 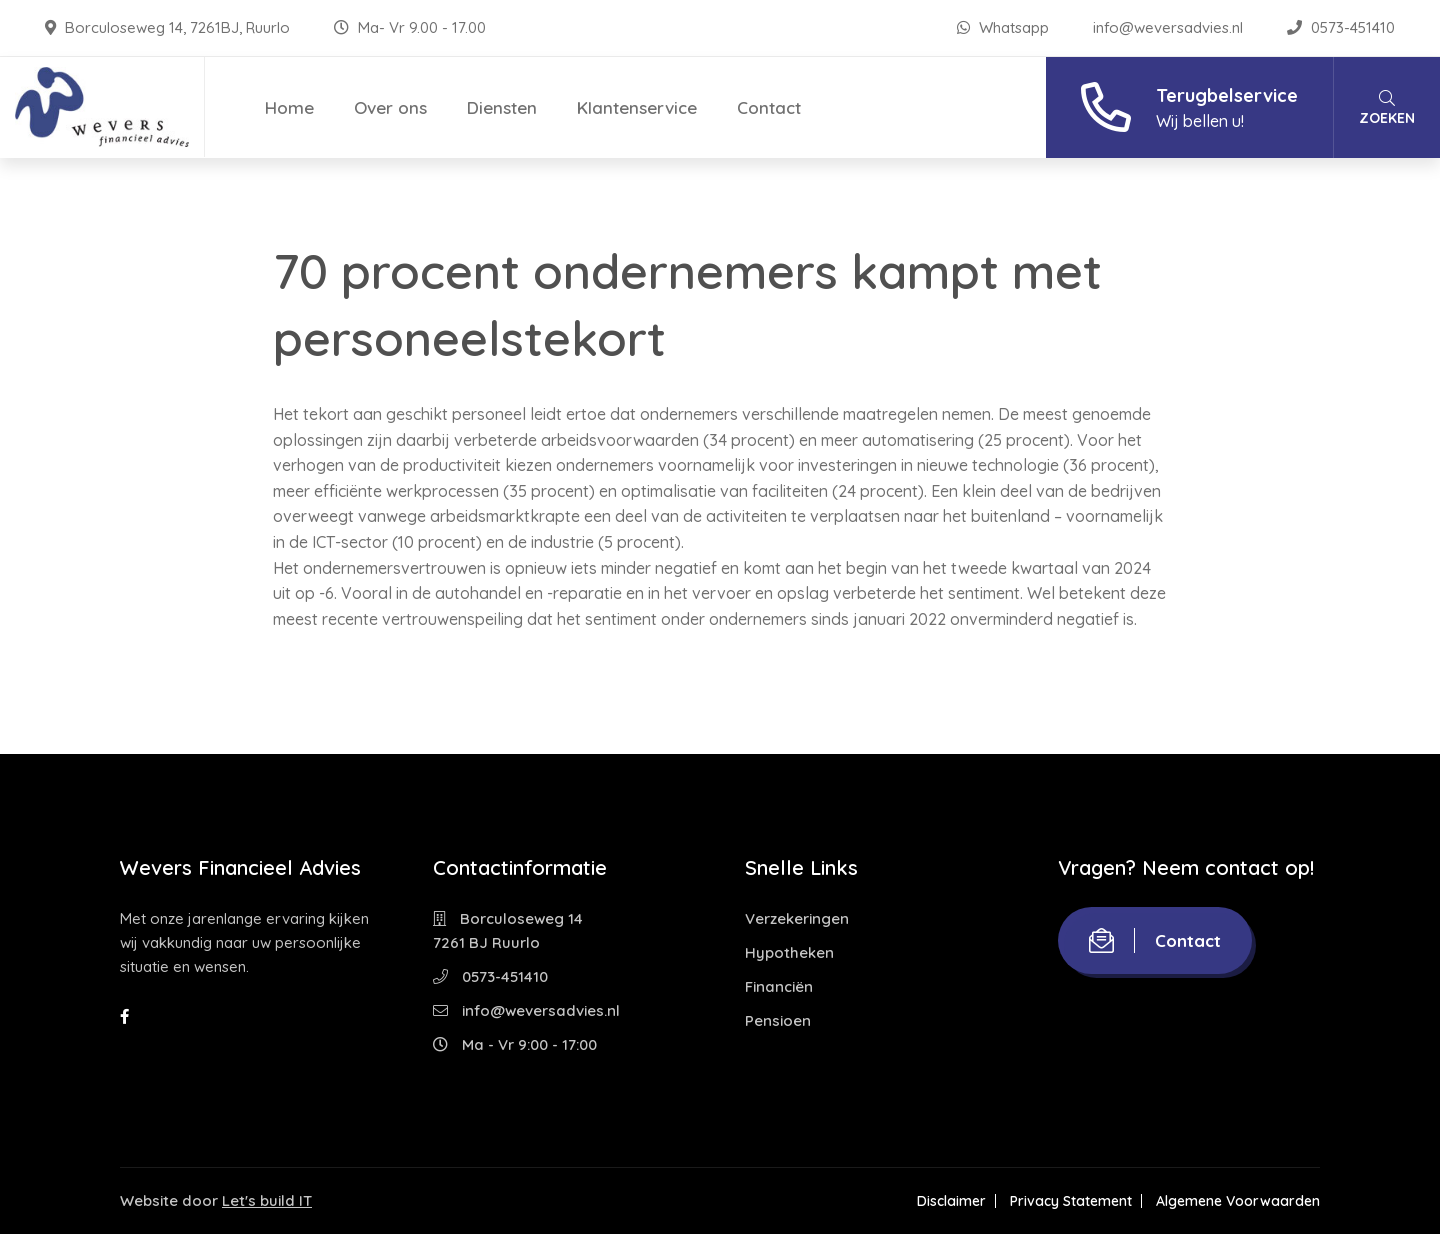 What do you see at coordinates (390, 107) in the screenshot?
I see `Over ons` at bounding box center [390, 107].